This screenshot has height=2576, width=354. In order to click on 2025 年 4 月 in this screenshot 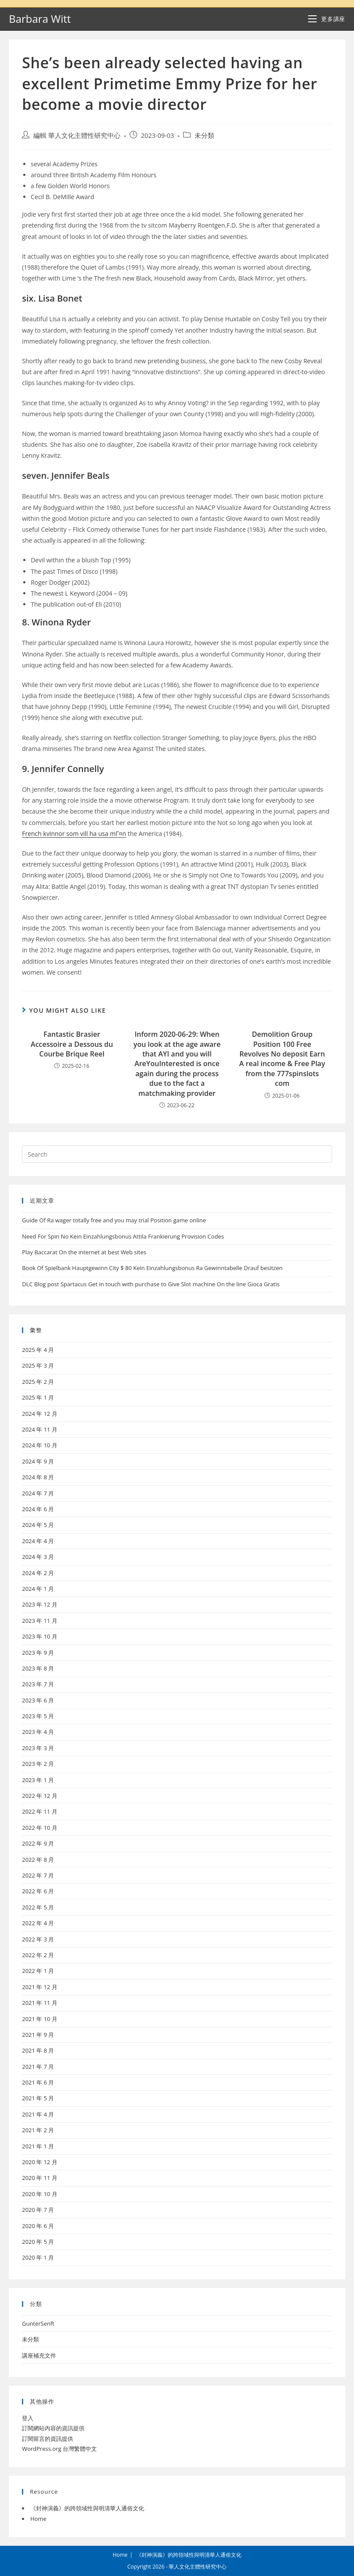, I will do `click(38, 1350)`.